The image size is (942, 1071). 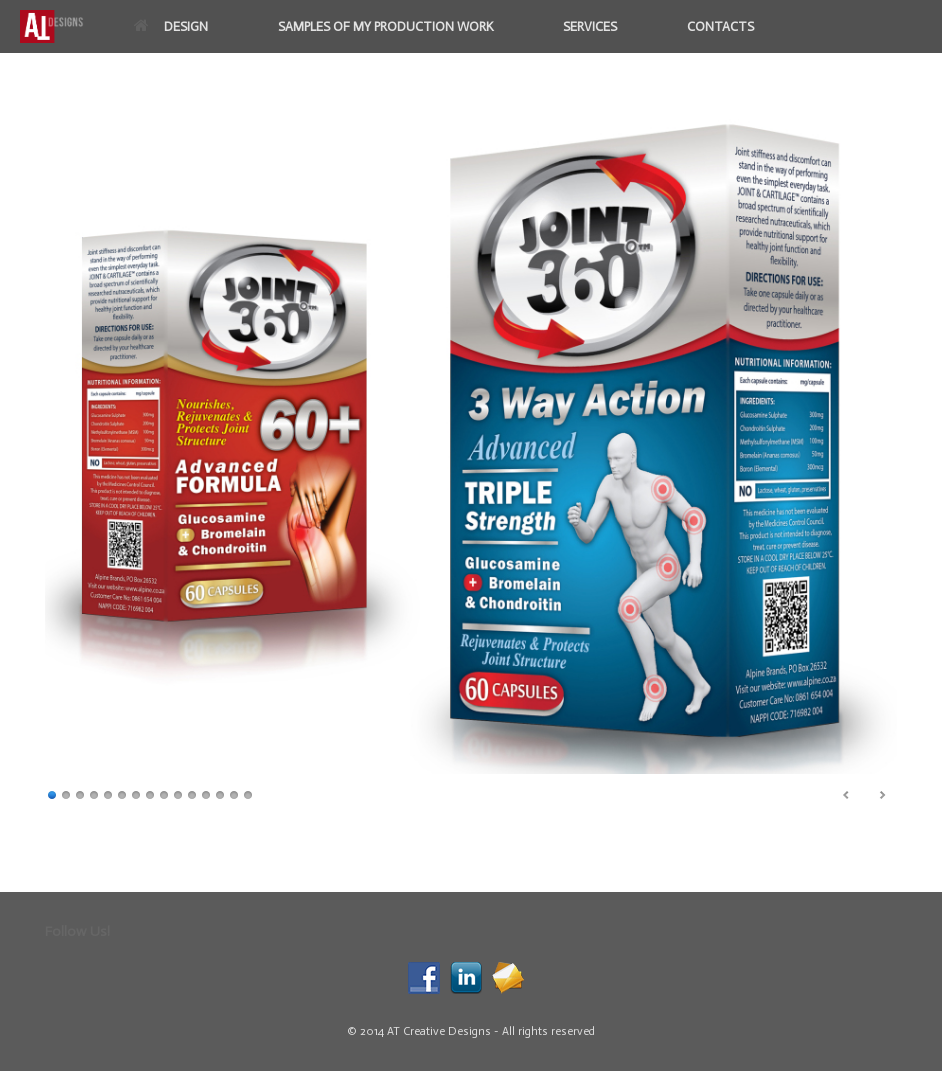 I want to click on 15 [Show slide 15 of 15], so click(x=248, y=793).